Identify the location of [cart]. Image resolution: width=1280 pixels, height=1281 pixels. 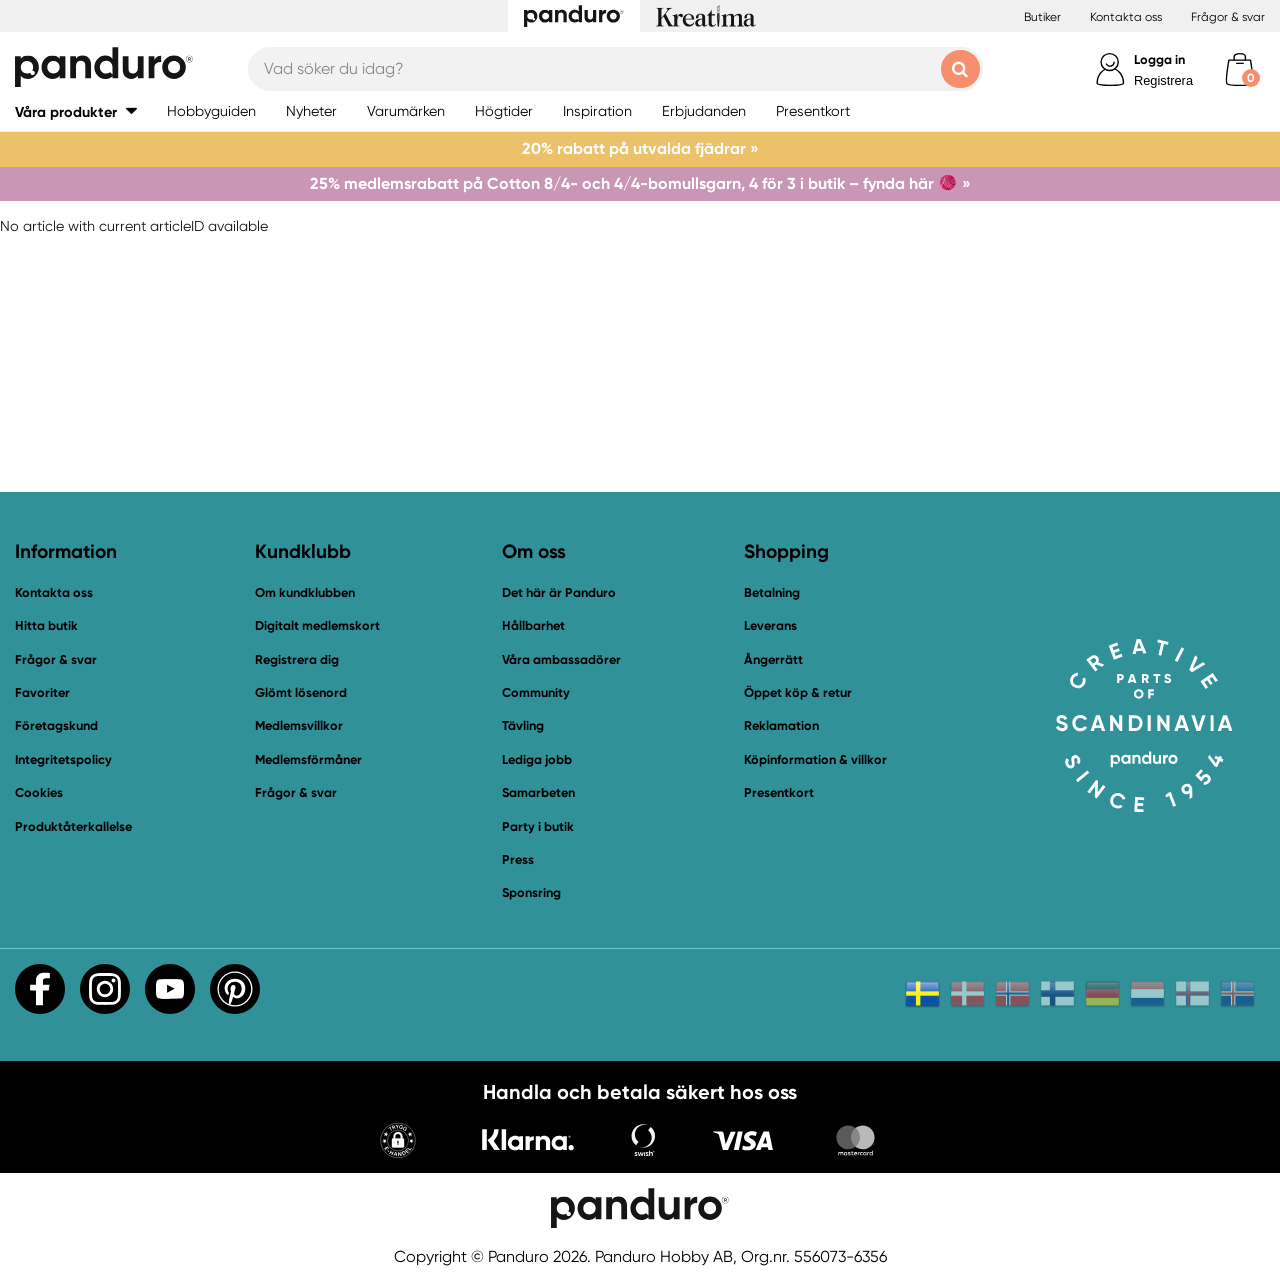
(1239, 69).